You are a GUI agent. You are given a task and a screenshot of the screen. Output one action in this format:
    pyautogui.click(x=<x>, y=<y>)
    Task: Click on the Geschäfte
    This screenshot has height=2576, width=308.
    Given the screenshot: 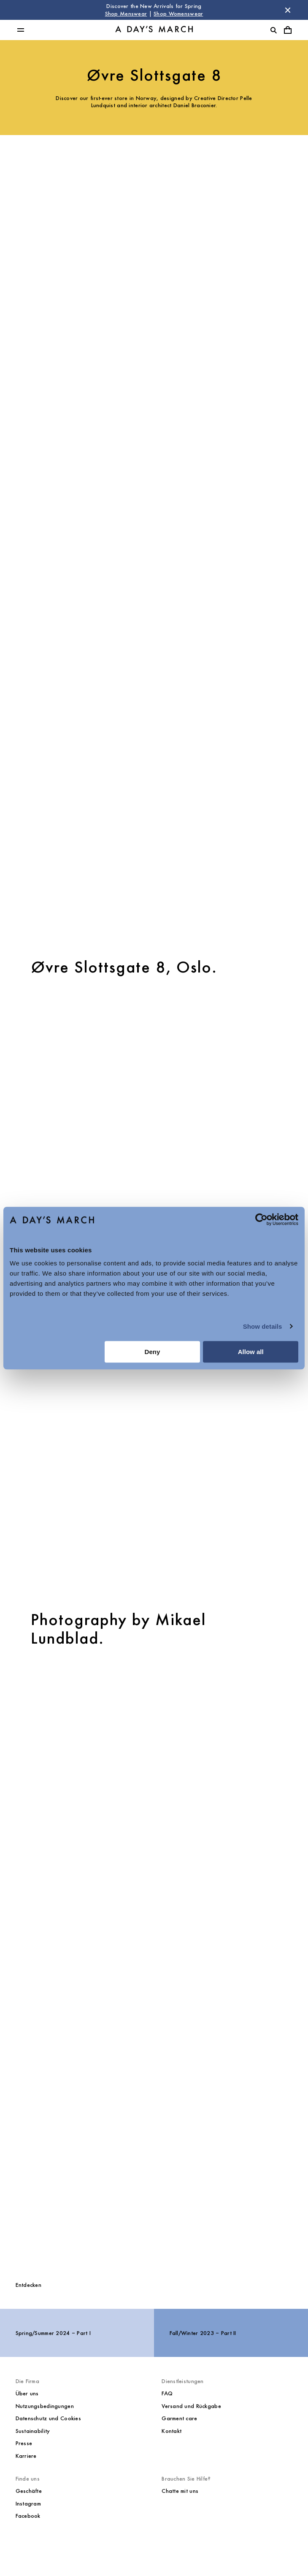 What is the action you would take?
    pyautogui.click(x=29, y=2491)
    